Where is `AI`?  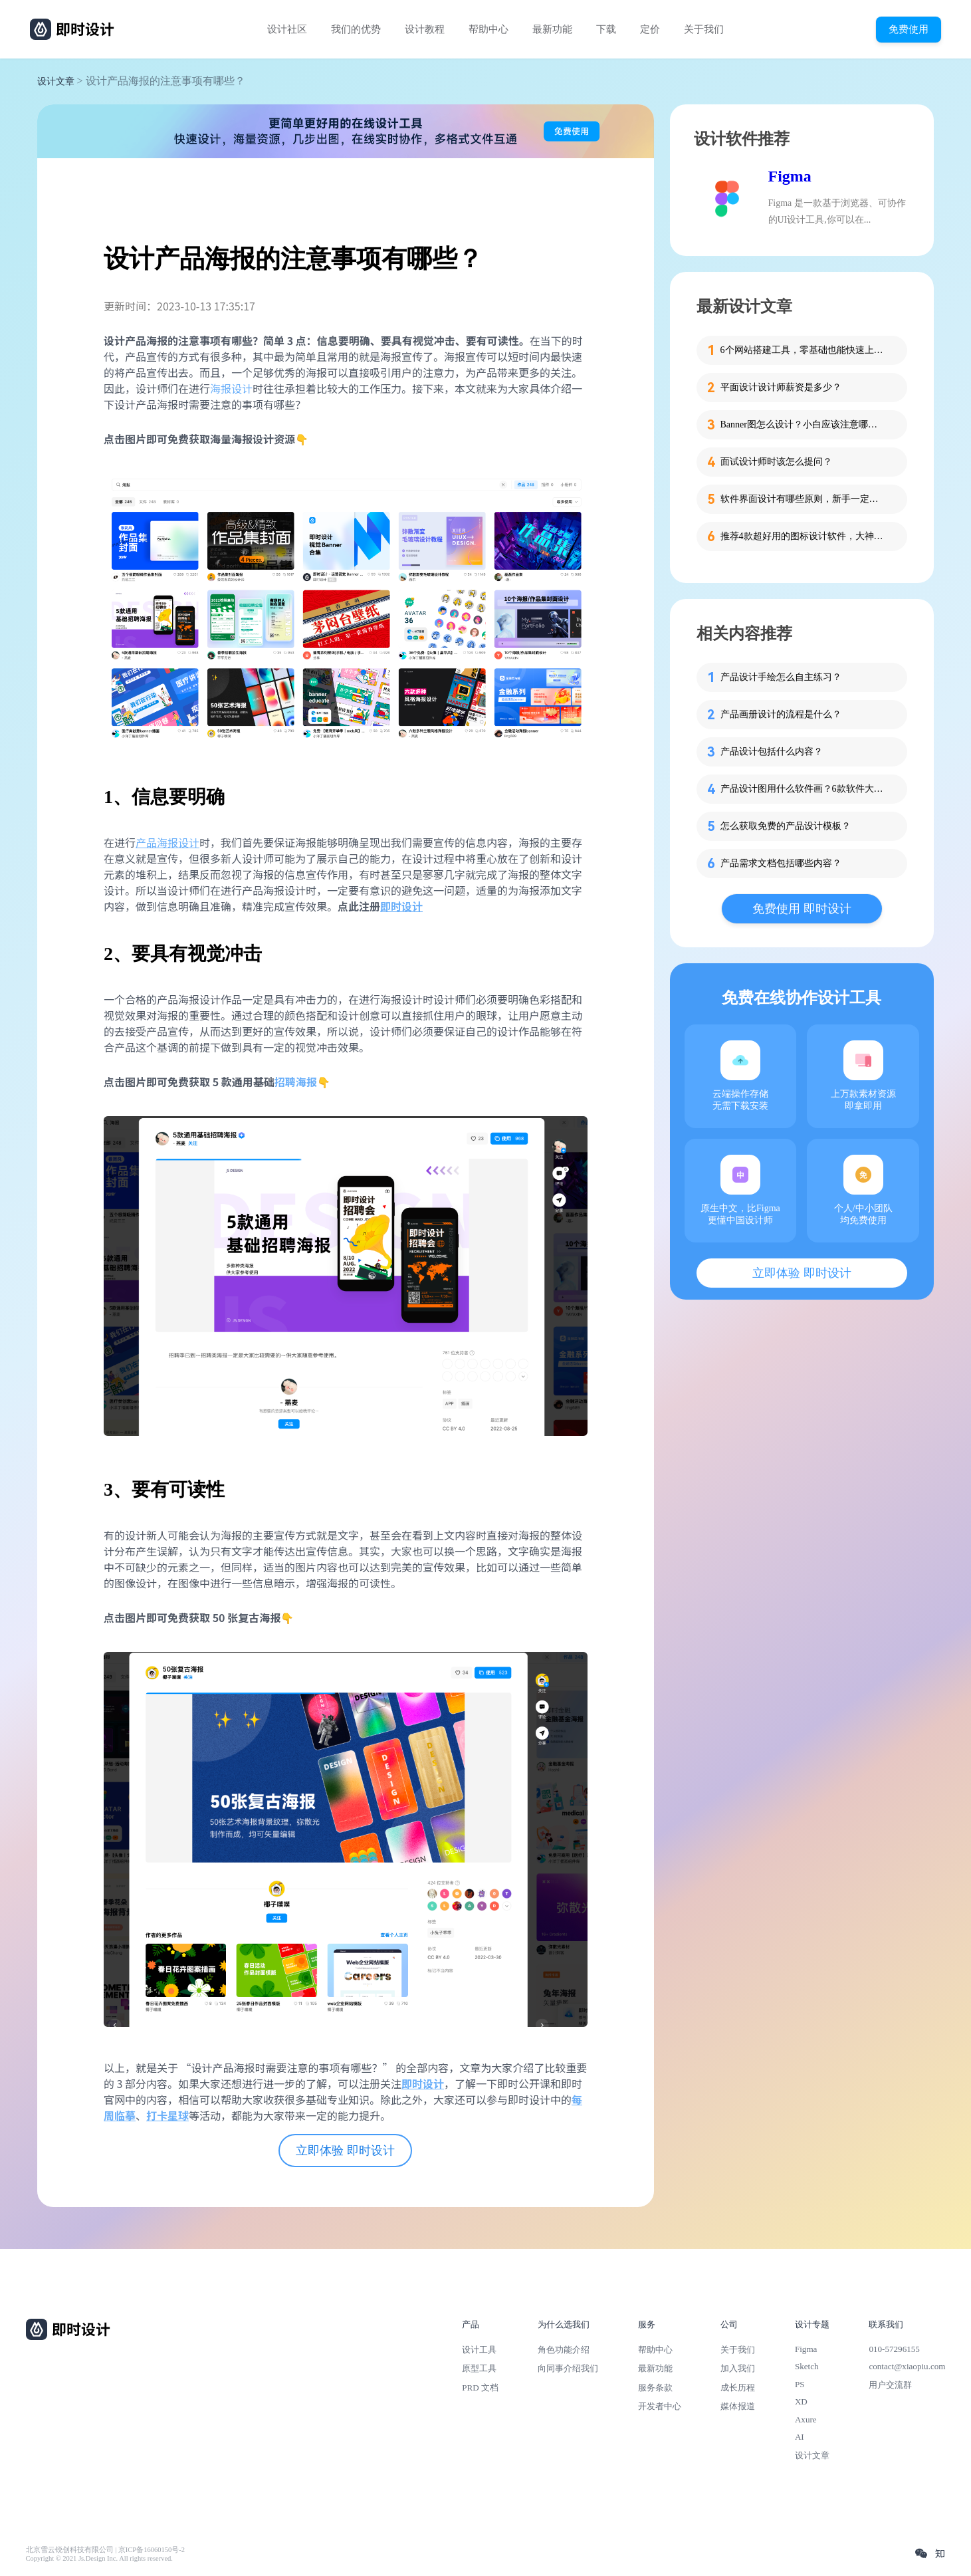 AI is located at coordinates (799, 2437).